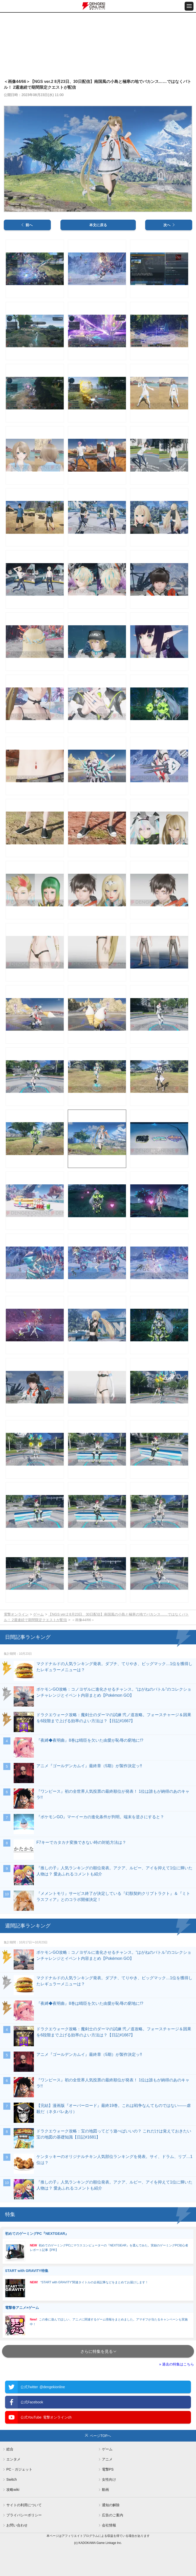  What do you see at coordinates (105, 2490) in the screenshot?
I see `動画` at bounding box center [105, 2490].